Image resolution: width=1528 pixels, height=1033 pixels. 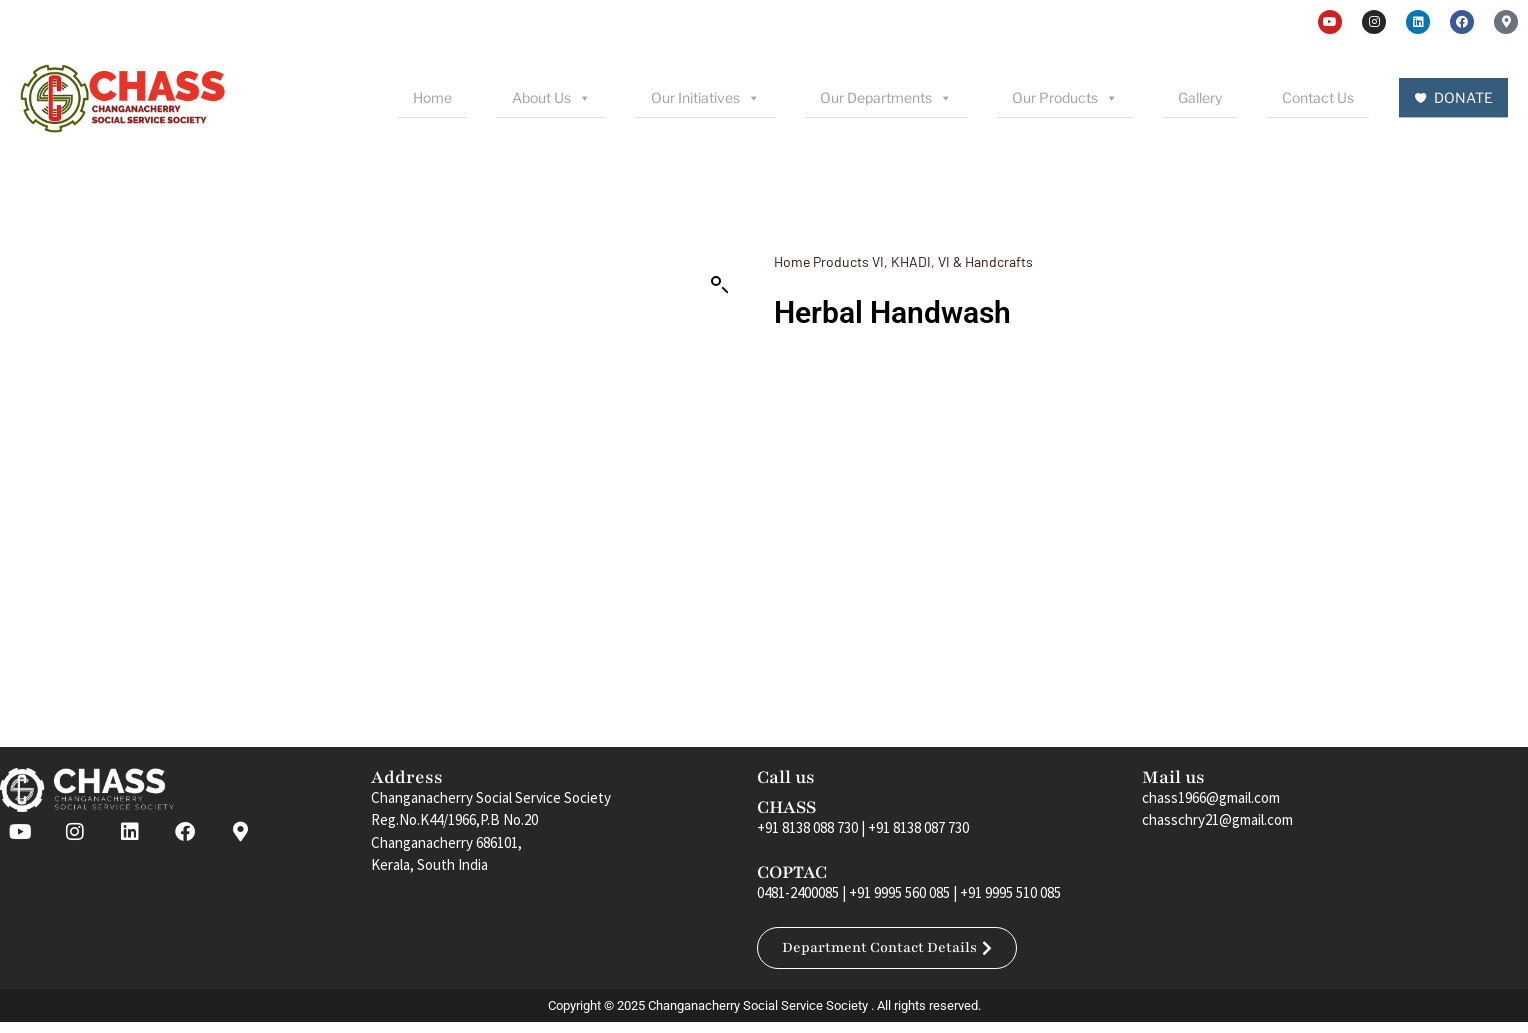 I want to click on Our Products, so click(x=1065, y=98).